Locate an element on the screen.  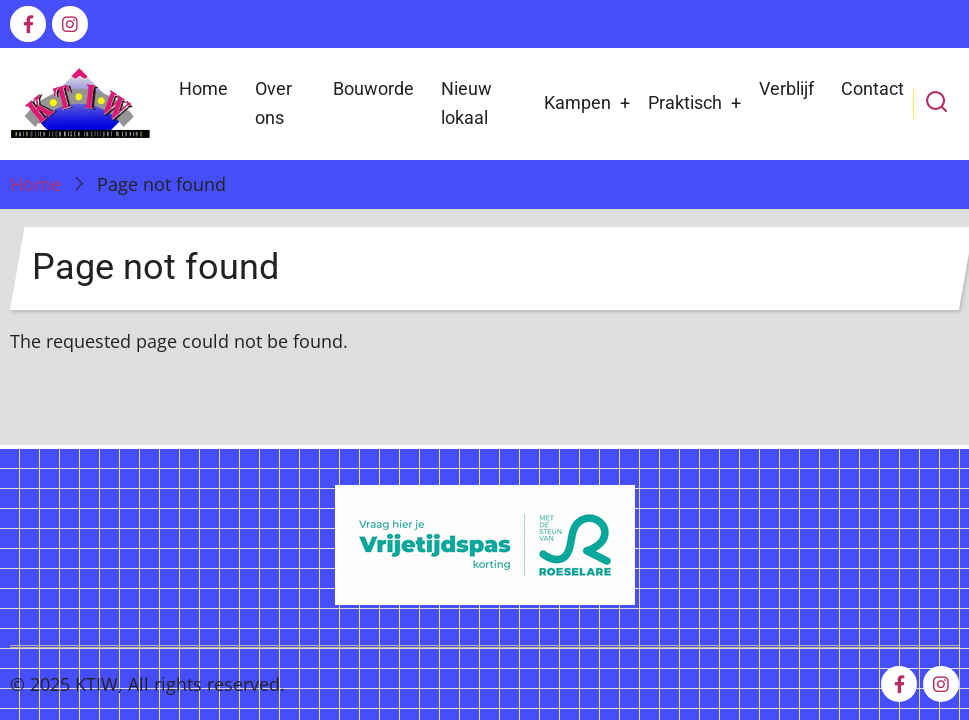
Home is located at coordinates (203, 88).